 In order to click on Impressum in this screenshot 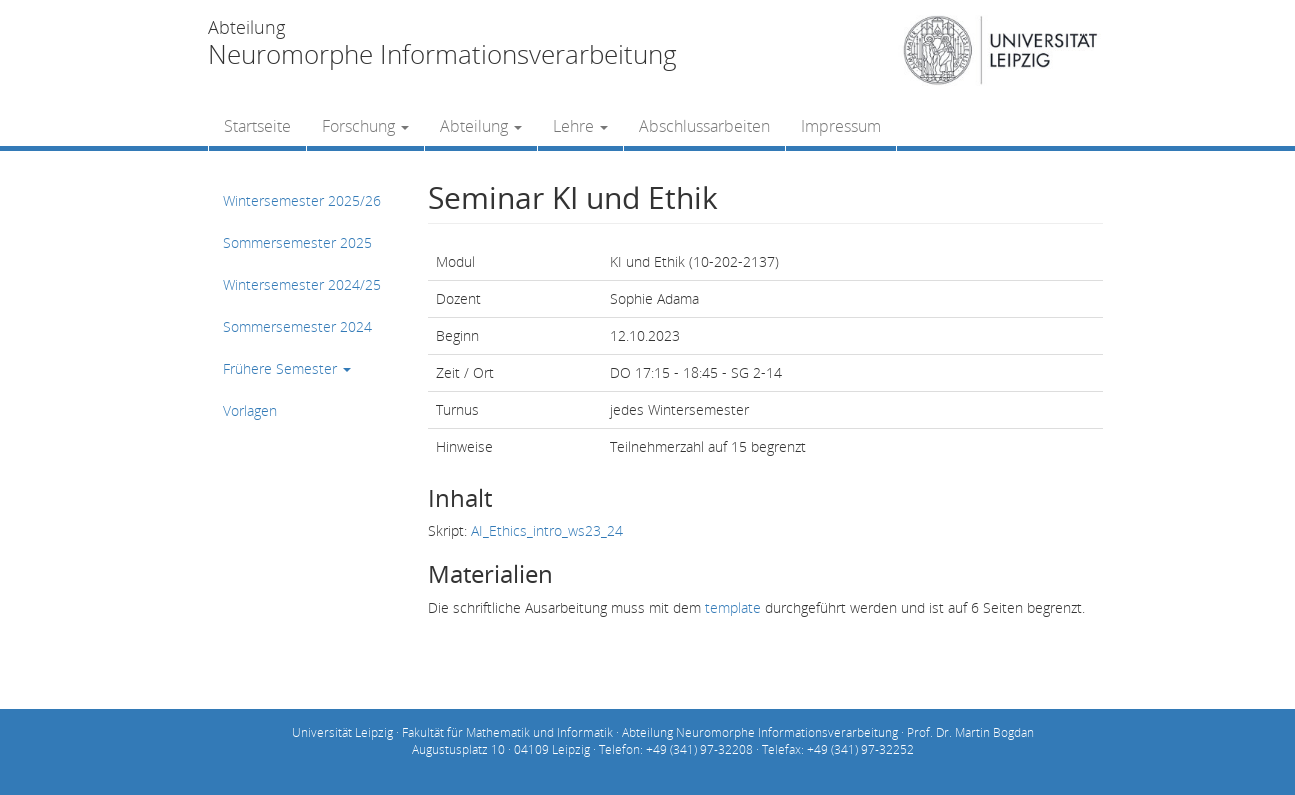, I will do `click(841, 126)`.